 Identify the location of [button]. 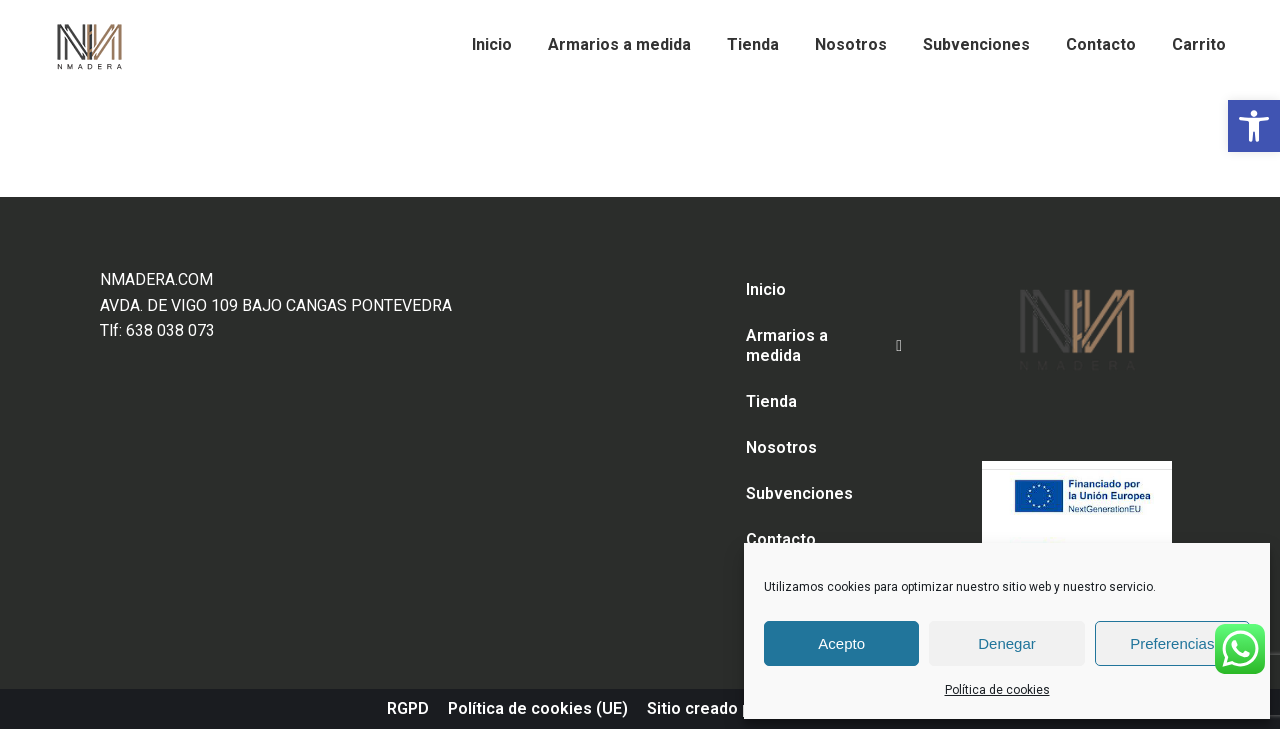
(1254, 126).